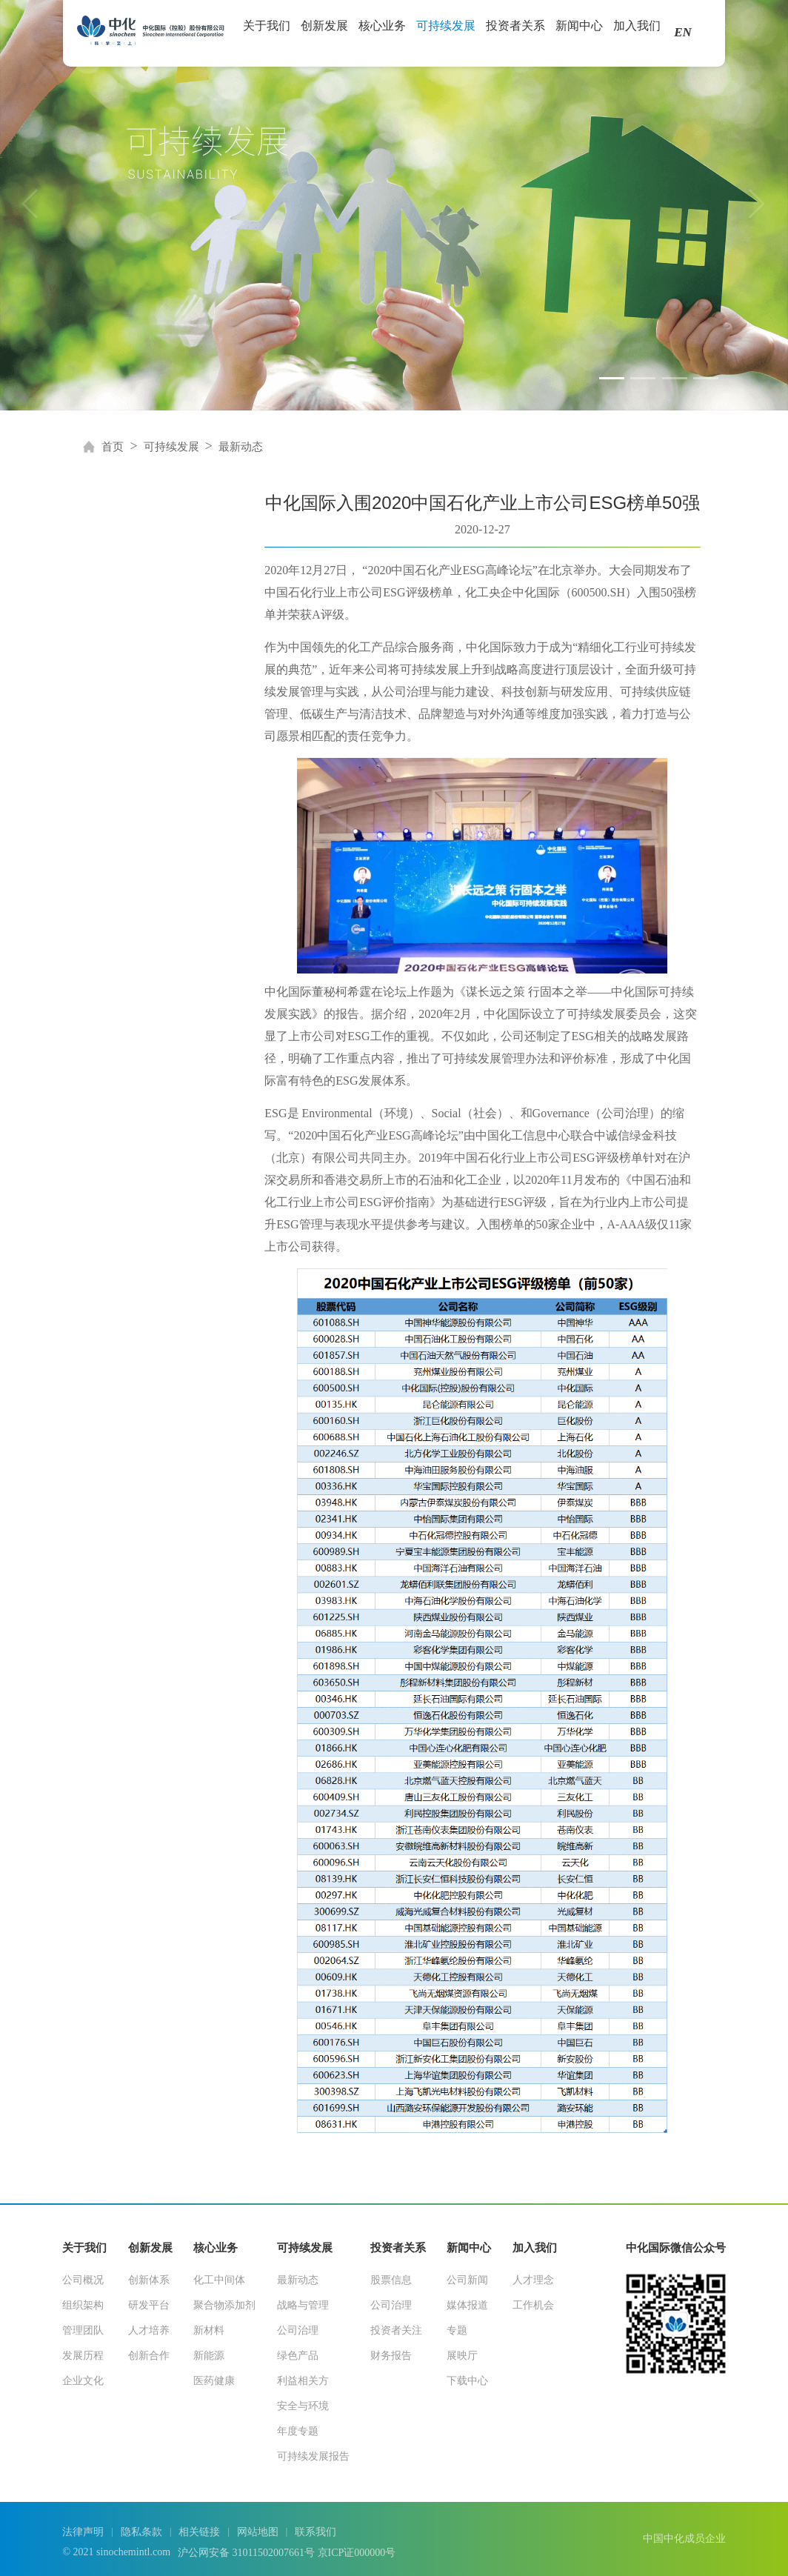  What do you see at coordinates (396, 2330) in the screenshot?
I see `投资者关注` at bounding box center [396, 2330].